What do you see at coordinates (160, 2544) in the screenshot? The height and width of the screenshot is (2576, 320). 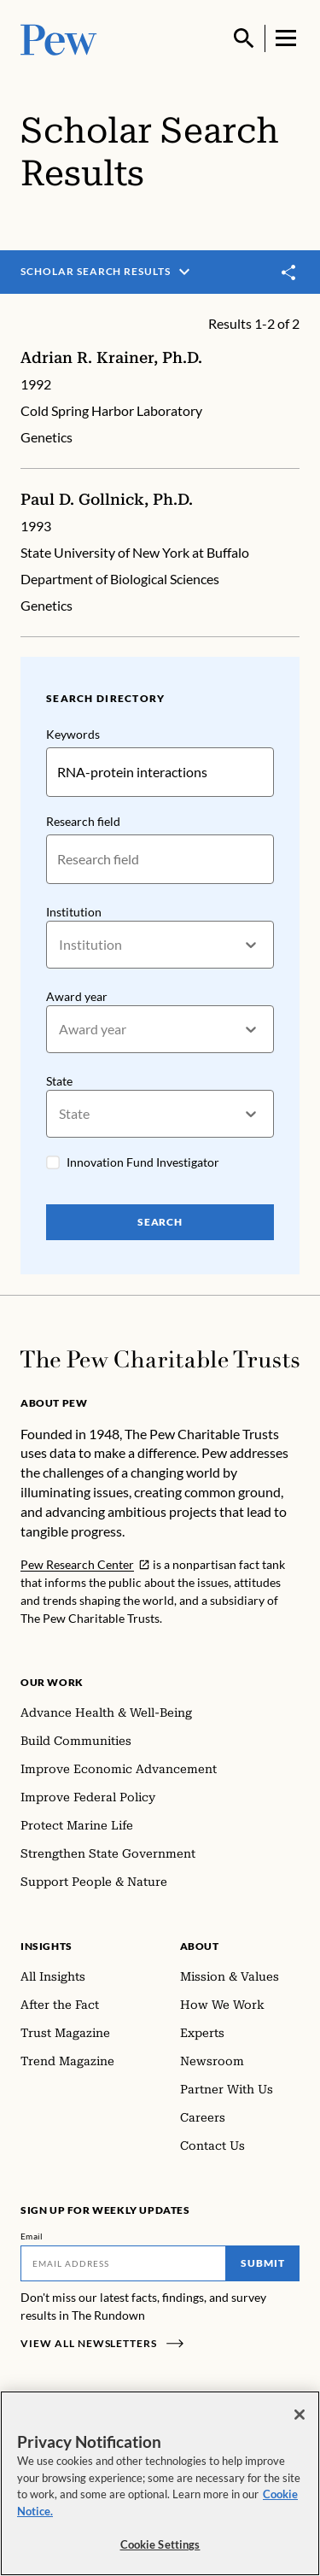 I see `Cookie Settings` at bounding box center [160, 2544].